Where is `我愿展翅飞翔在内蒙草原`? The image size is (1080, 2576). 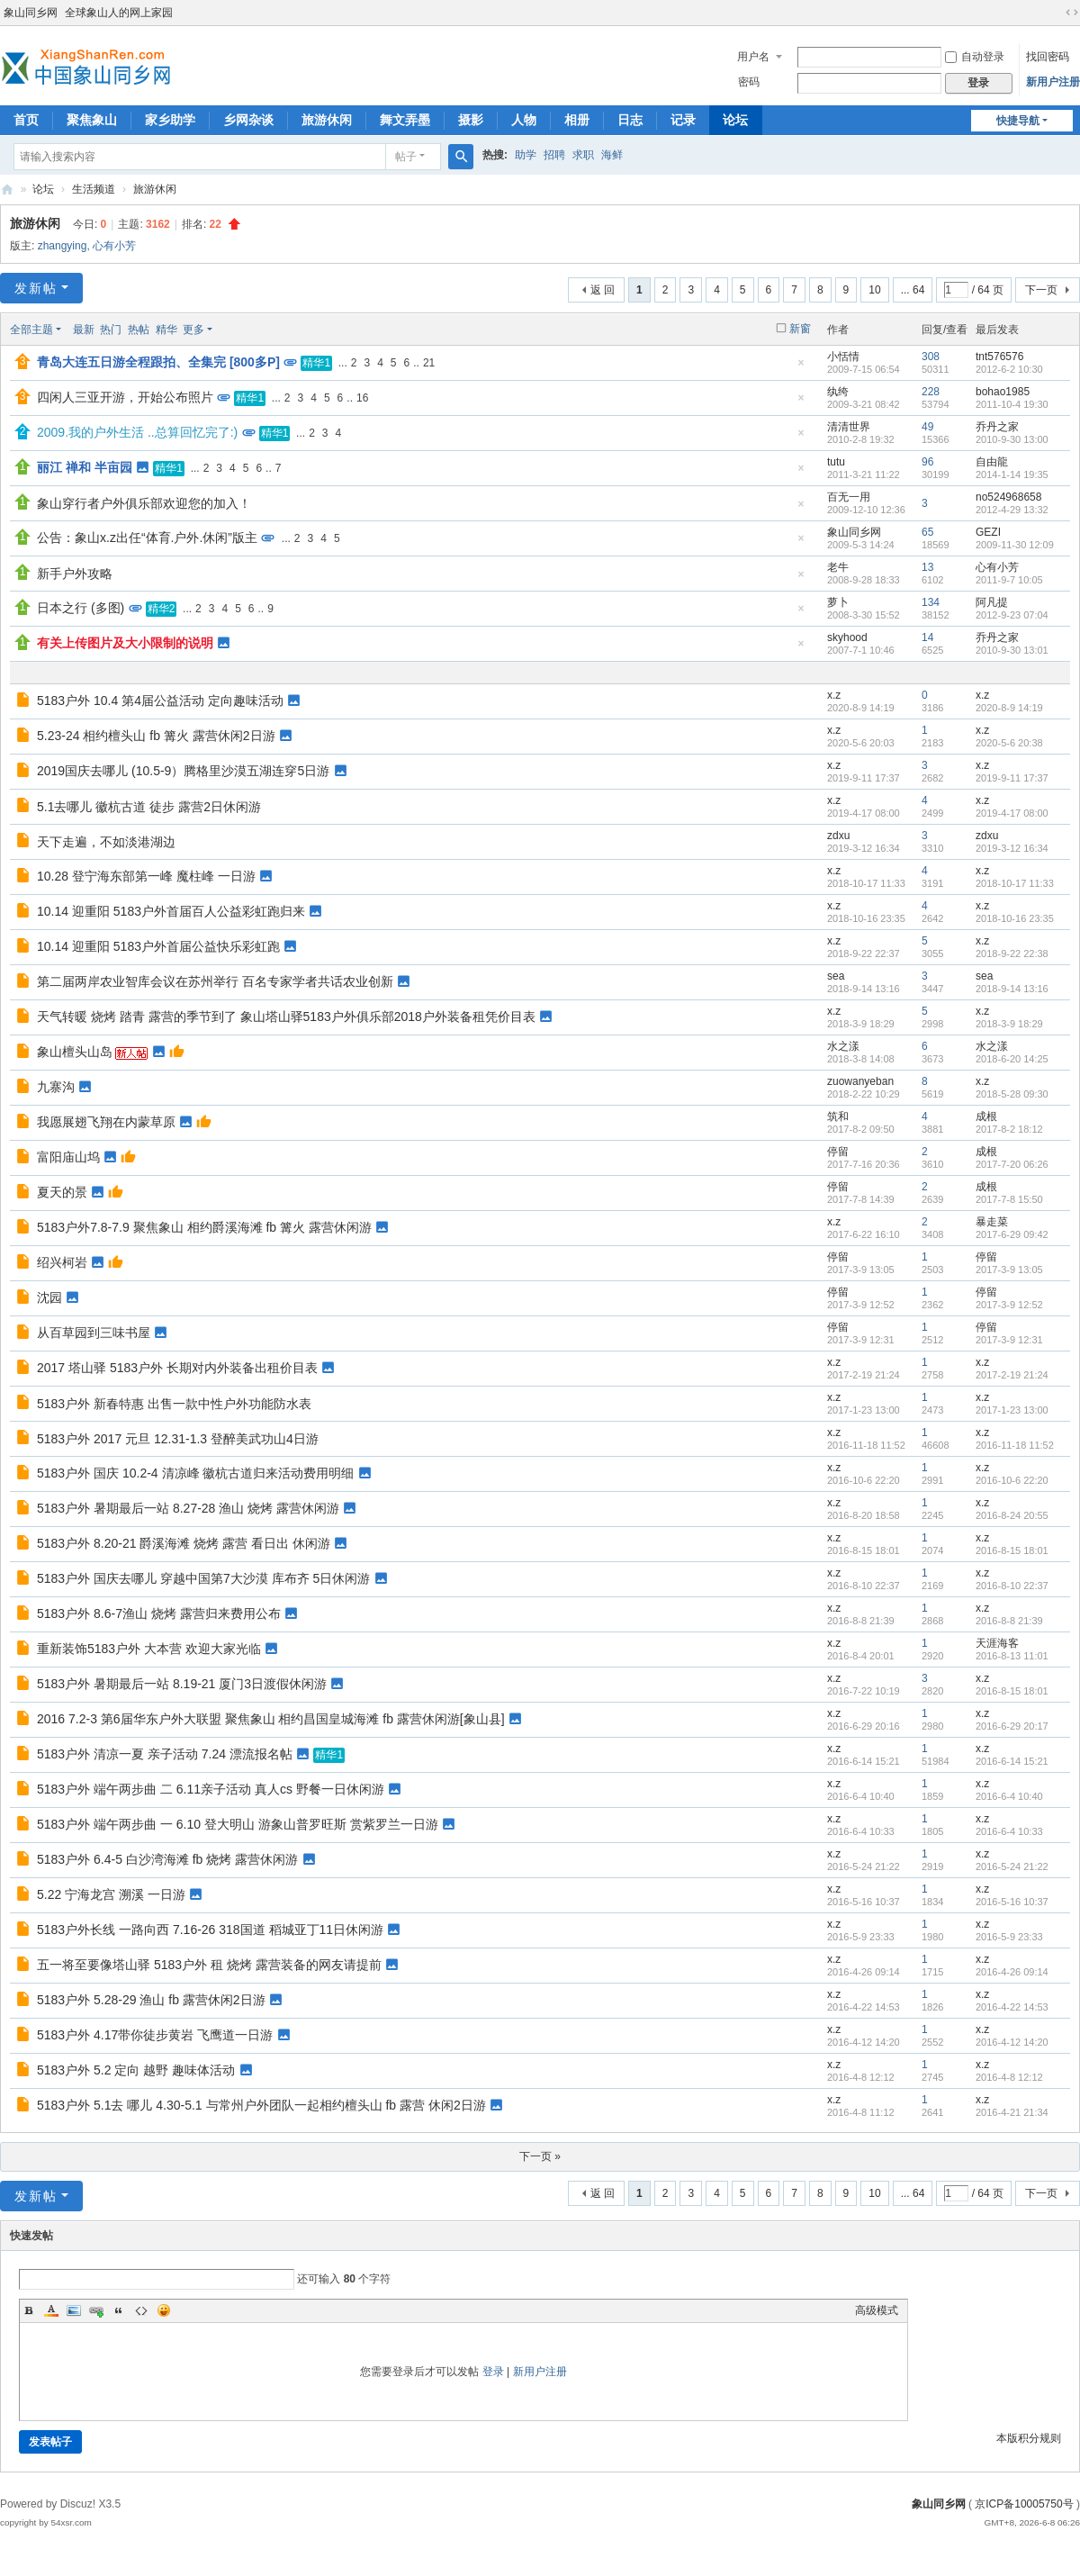
我愿展翅飞翔在内蒙草原 is located at coordinates (106, 1122).